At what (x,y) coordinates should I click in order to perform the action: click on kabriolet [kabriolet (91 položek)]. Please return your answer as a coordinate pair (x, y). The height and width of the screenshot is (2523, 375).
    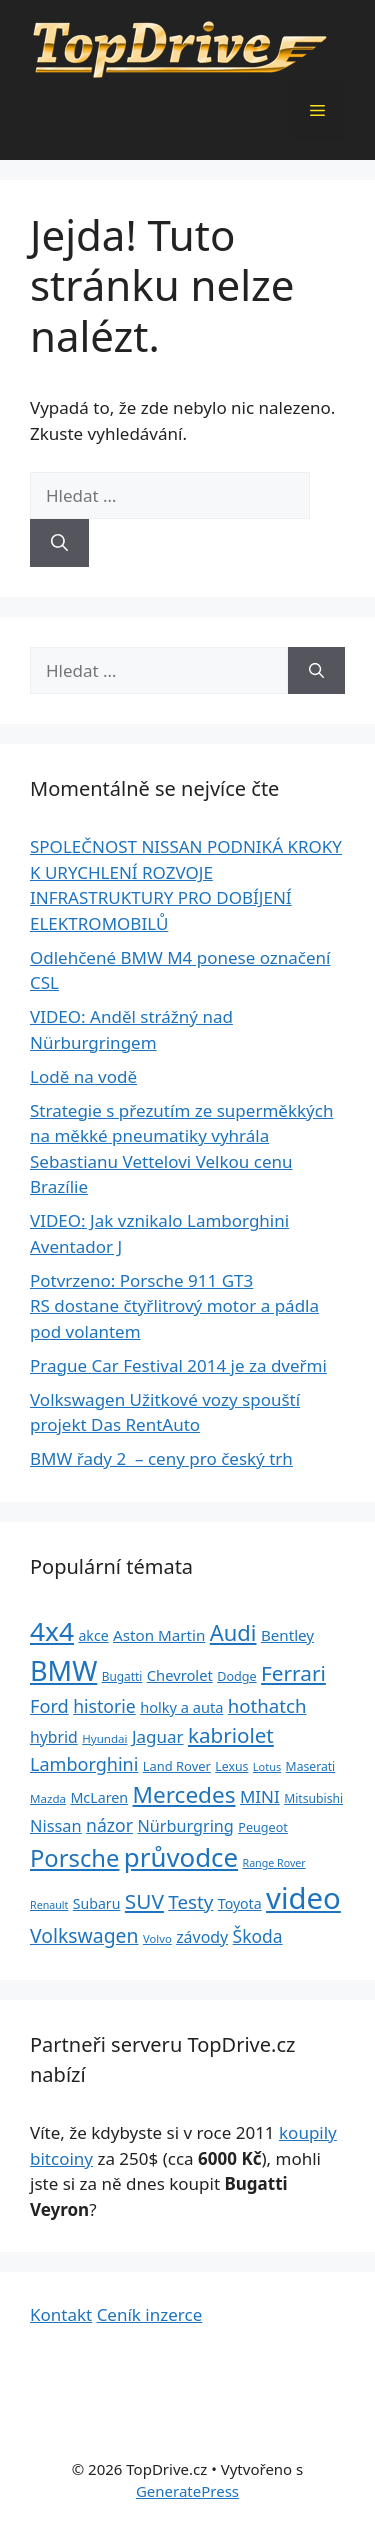
    Looking at the image, I should click on (231, 1735).